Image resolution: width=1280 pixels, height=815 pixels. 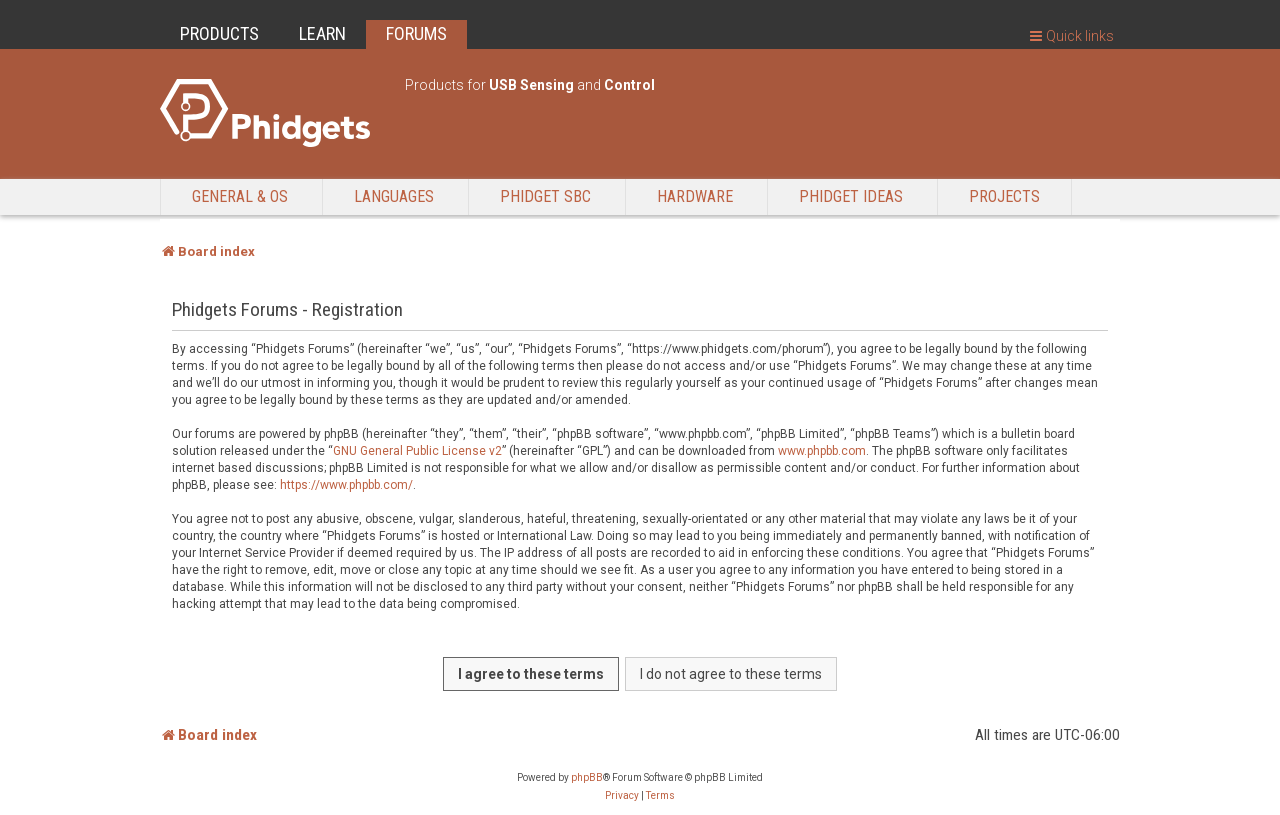 What do you see at coordinates (219, 33) in the screenshot?
I see `PRODUCTS` at bounding box center [219, 33].